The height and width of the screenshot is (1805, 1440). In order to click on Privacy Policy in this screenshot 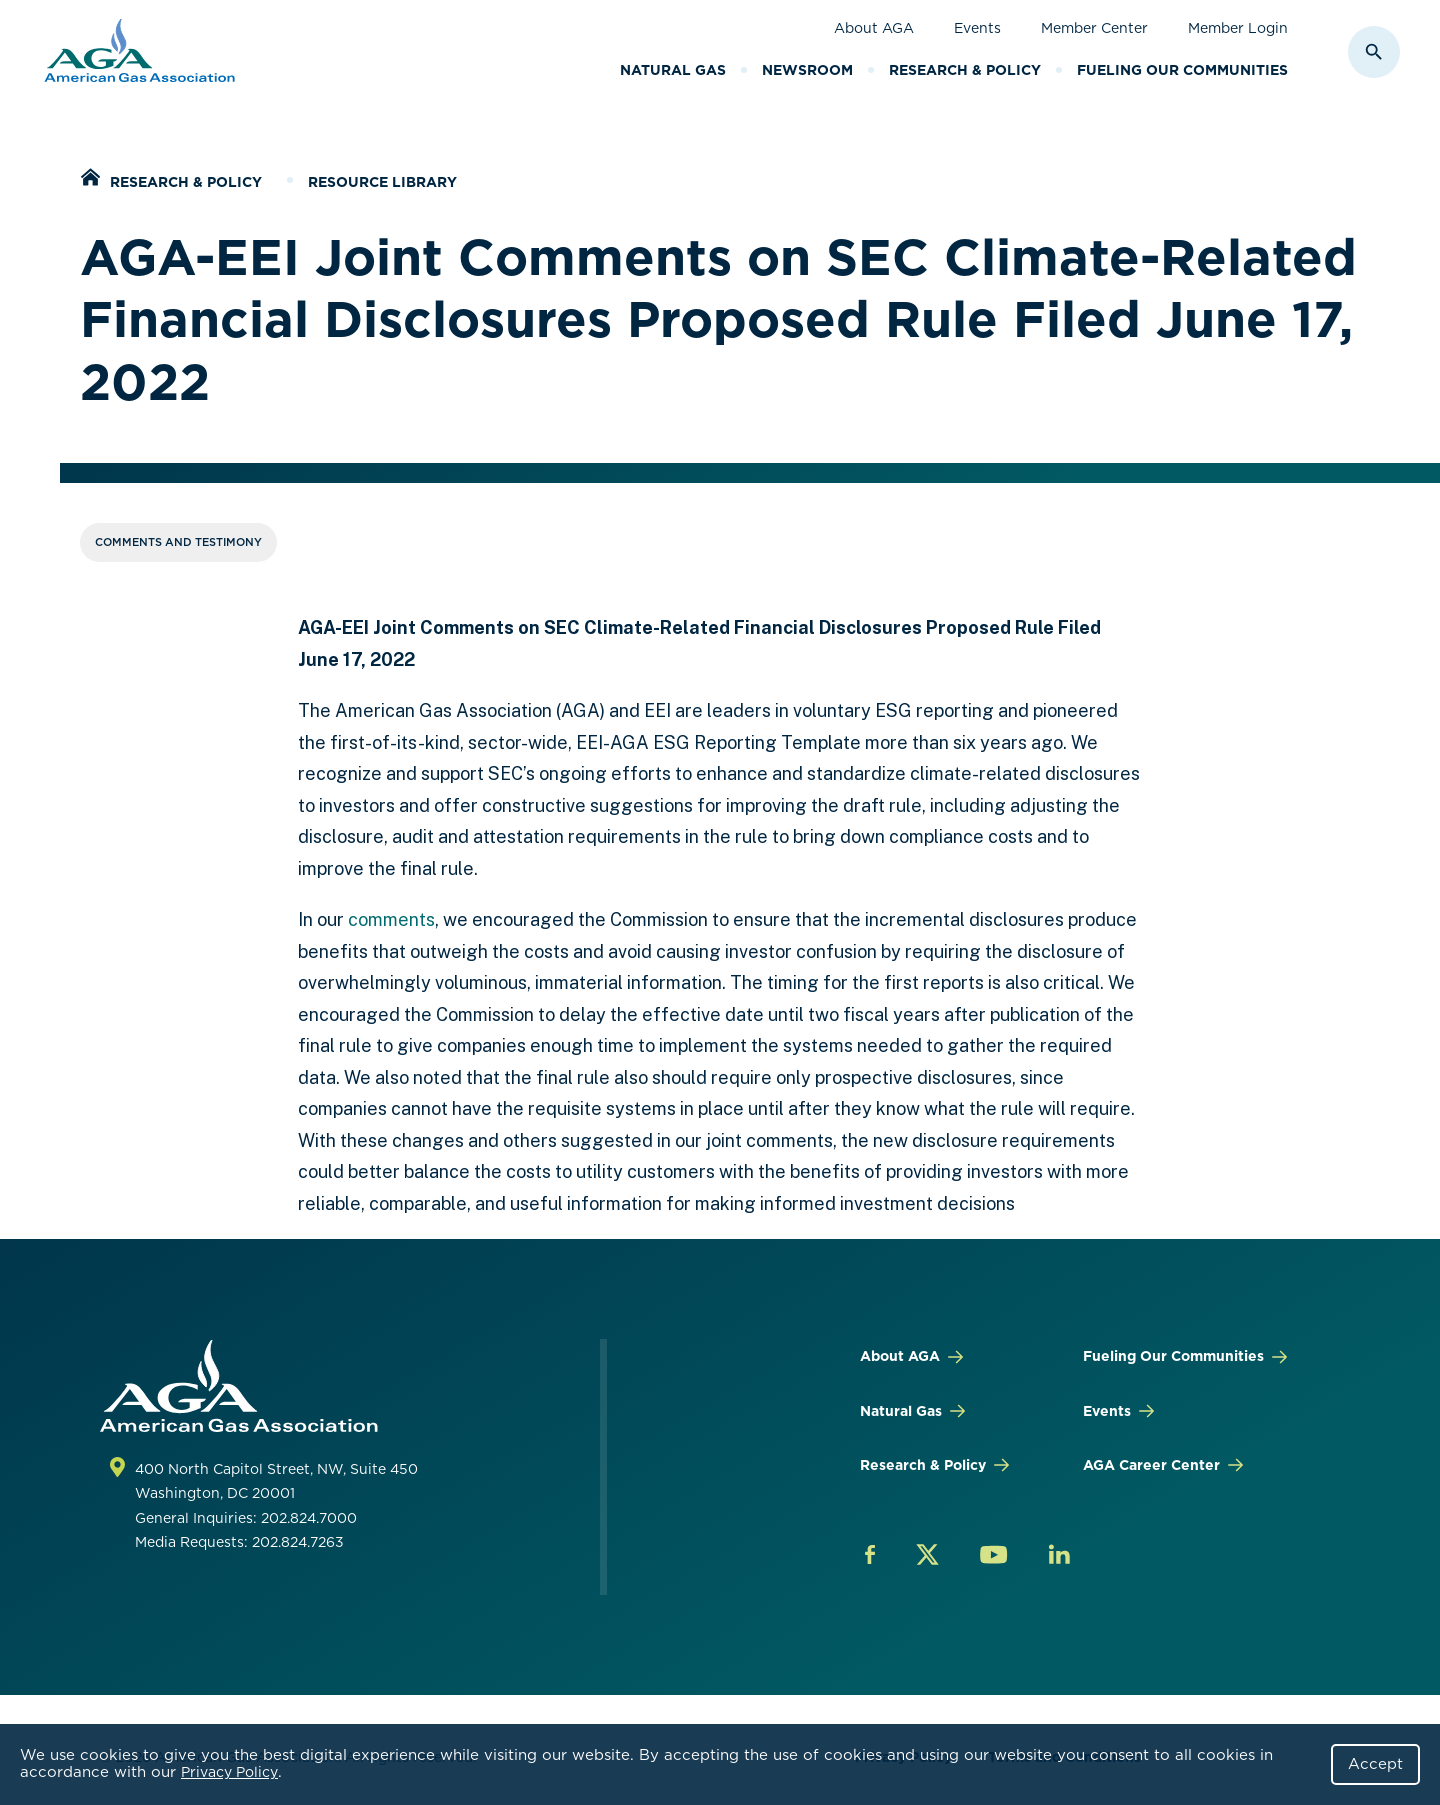, I will do `click(229, 1772)`.